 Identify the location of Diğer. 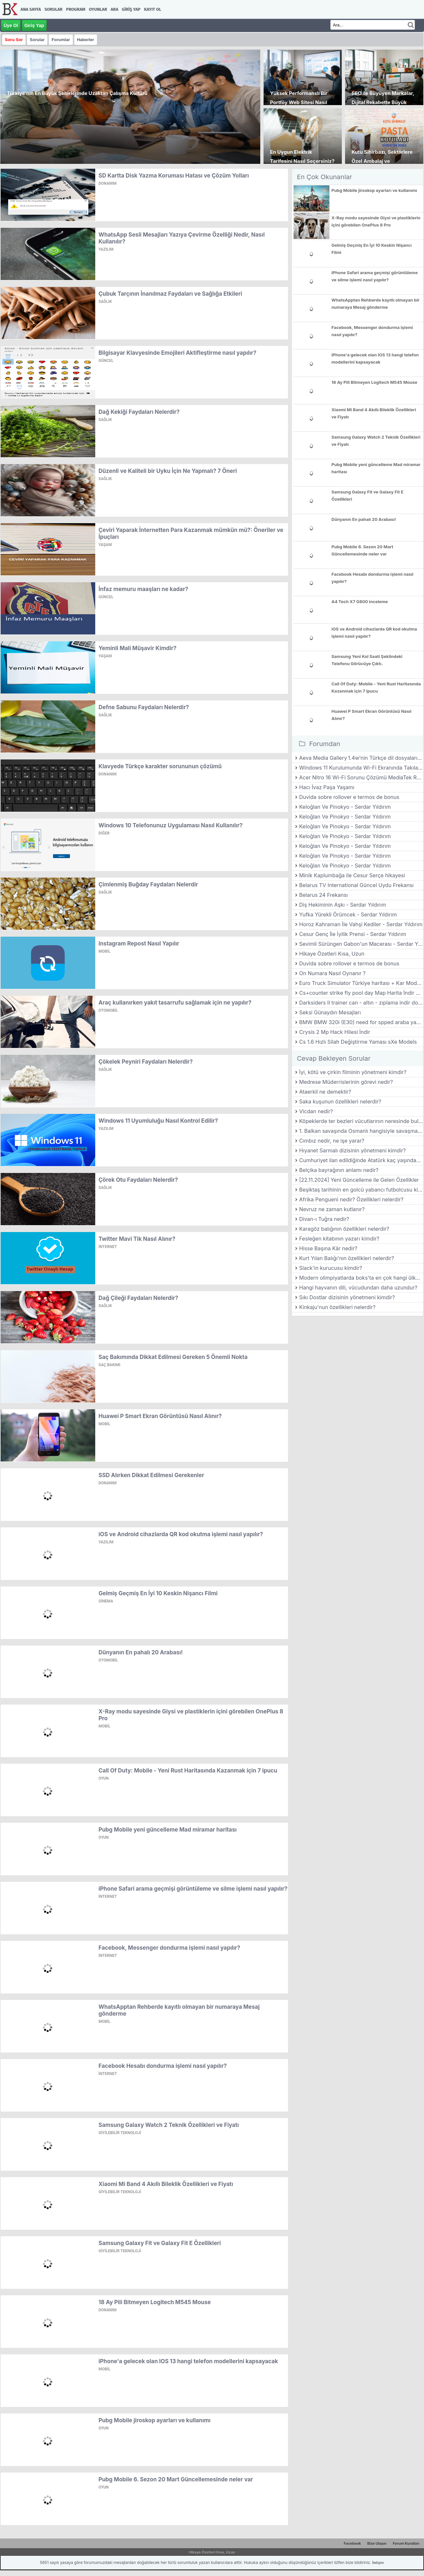
(104, 833).